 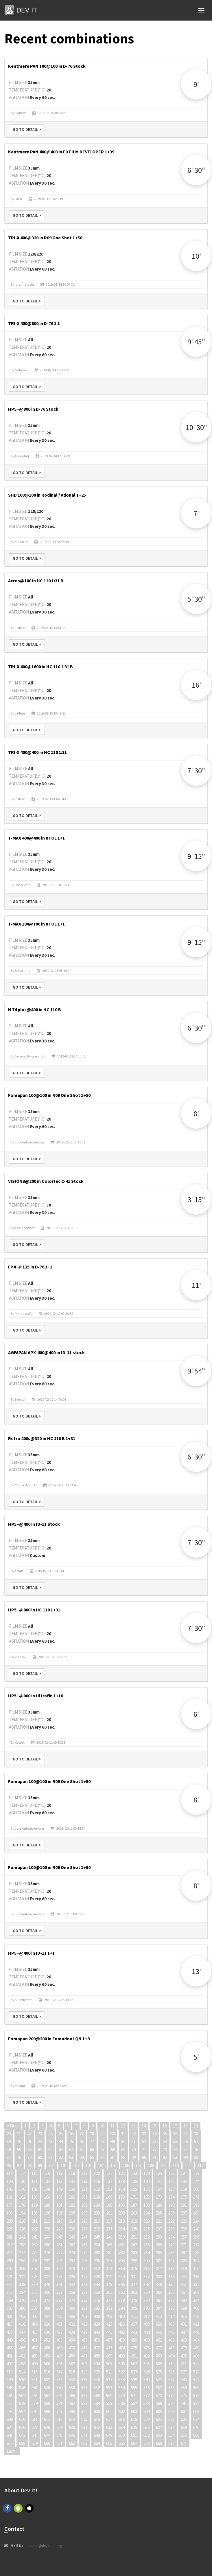 I want to click on 481, so click(x=10, y=2356).